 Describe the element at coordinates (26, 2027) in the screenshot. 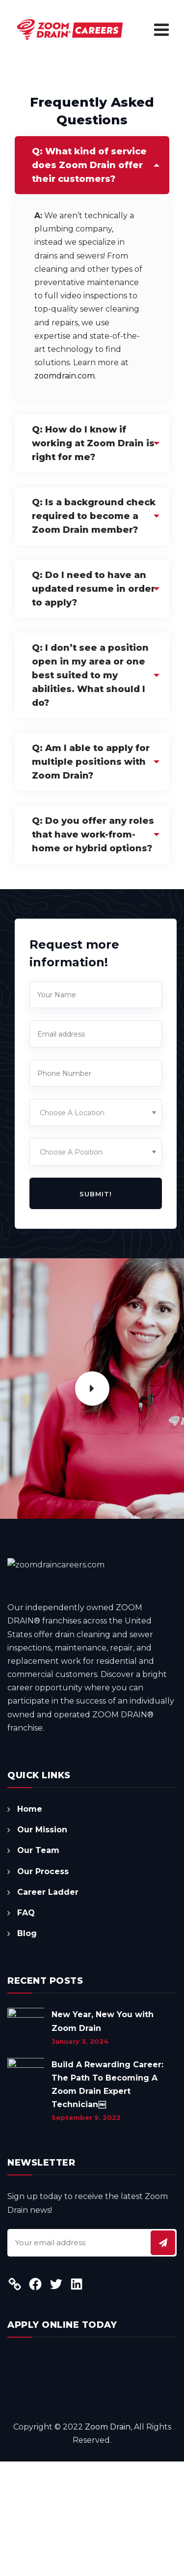

I see `FAQ` at that location.